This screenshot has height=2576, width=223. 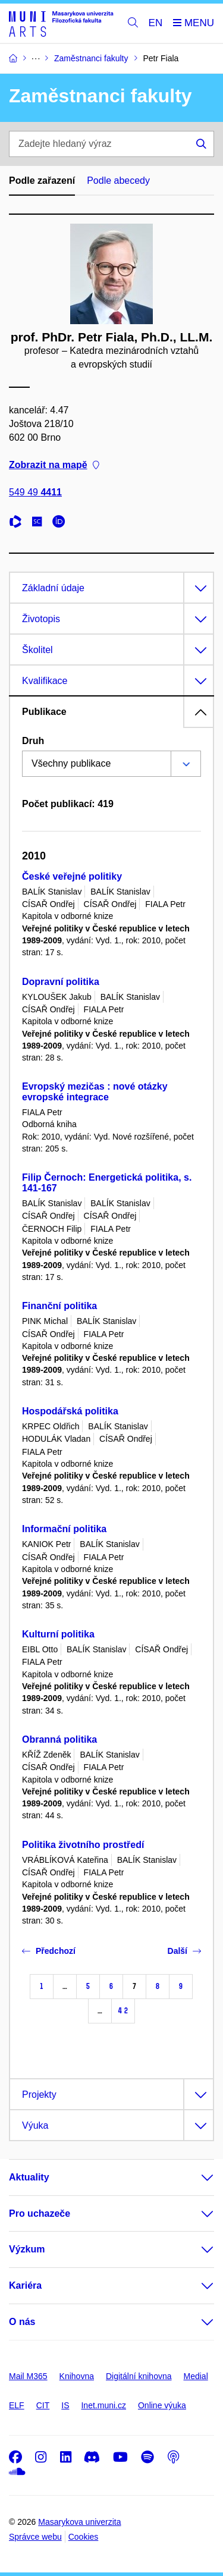 What do you see at coordinates (22, 2322) in the screenshot?
I see `O nás` at bounding box center [22, 2322].